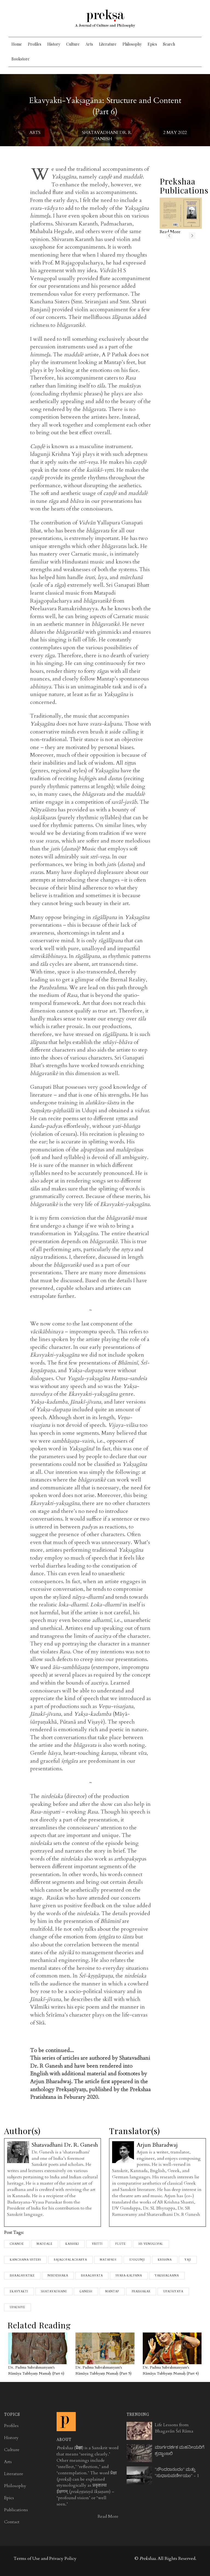 This screenshot has width=210, height=2576. Describe the element at coordinates (70, 2260) in the screenshot. I see `Rajagopalacharya` at that location.